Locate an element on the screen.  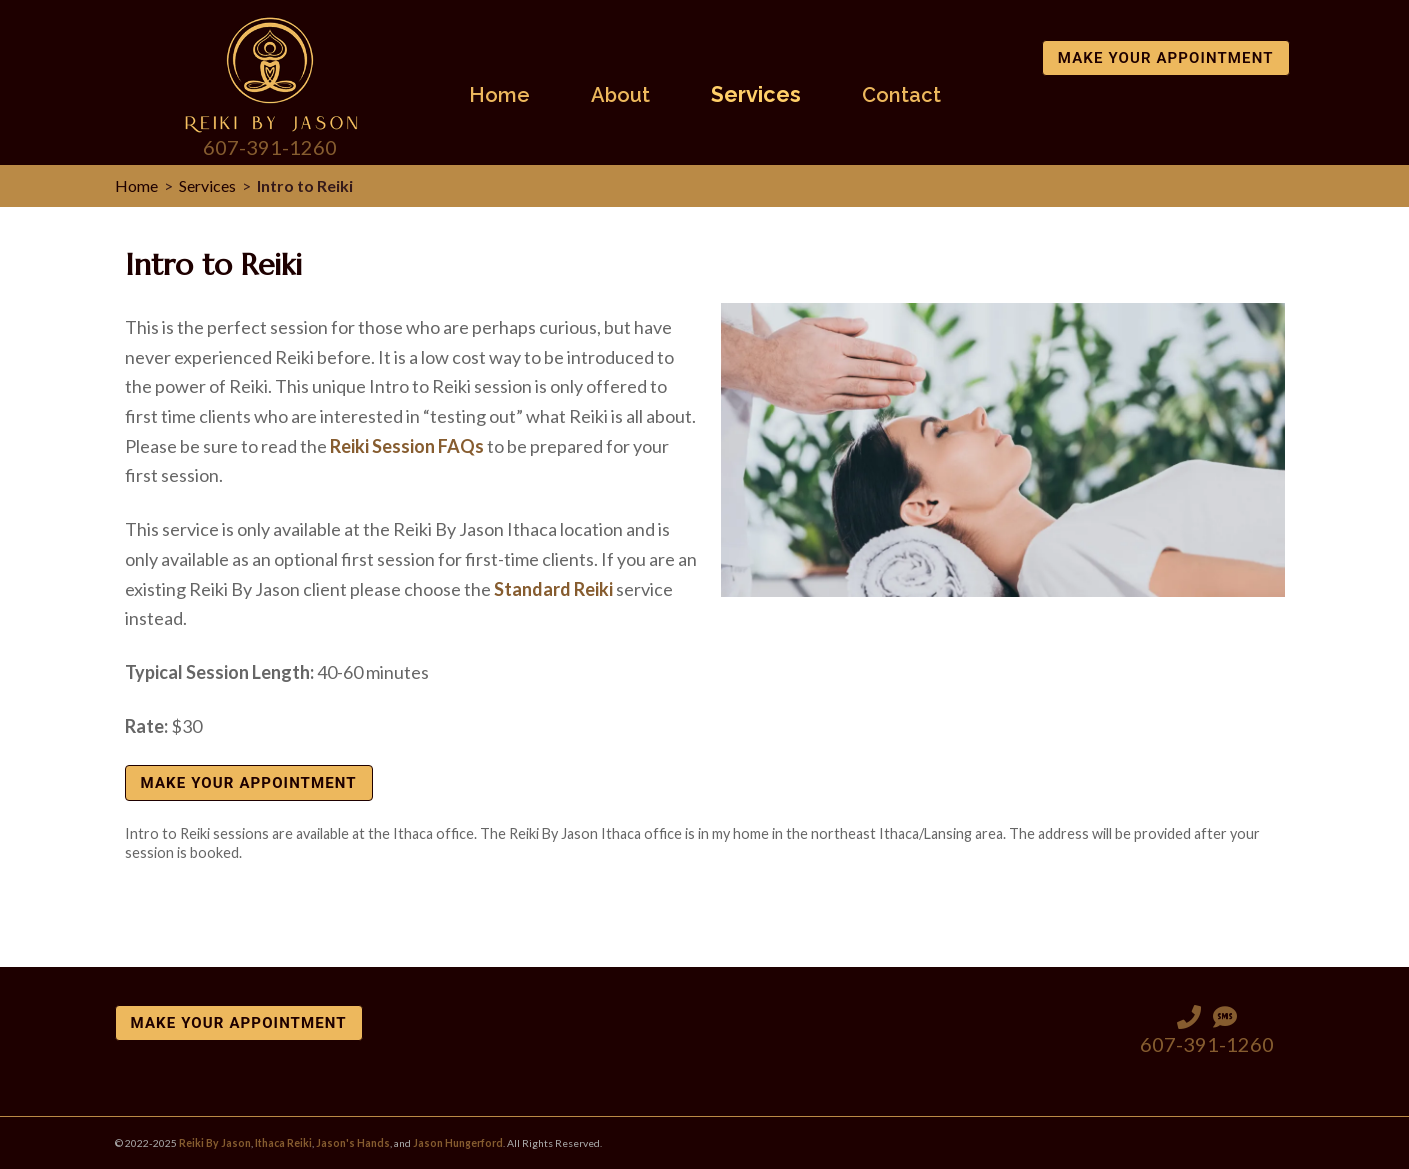
Services is located at coordinates (756, 96).